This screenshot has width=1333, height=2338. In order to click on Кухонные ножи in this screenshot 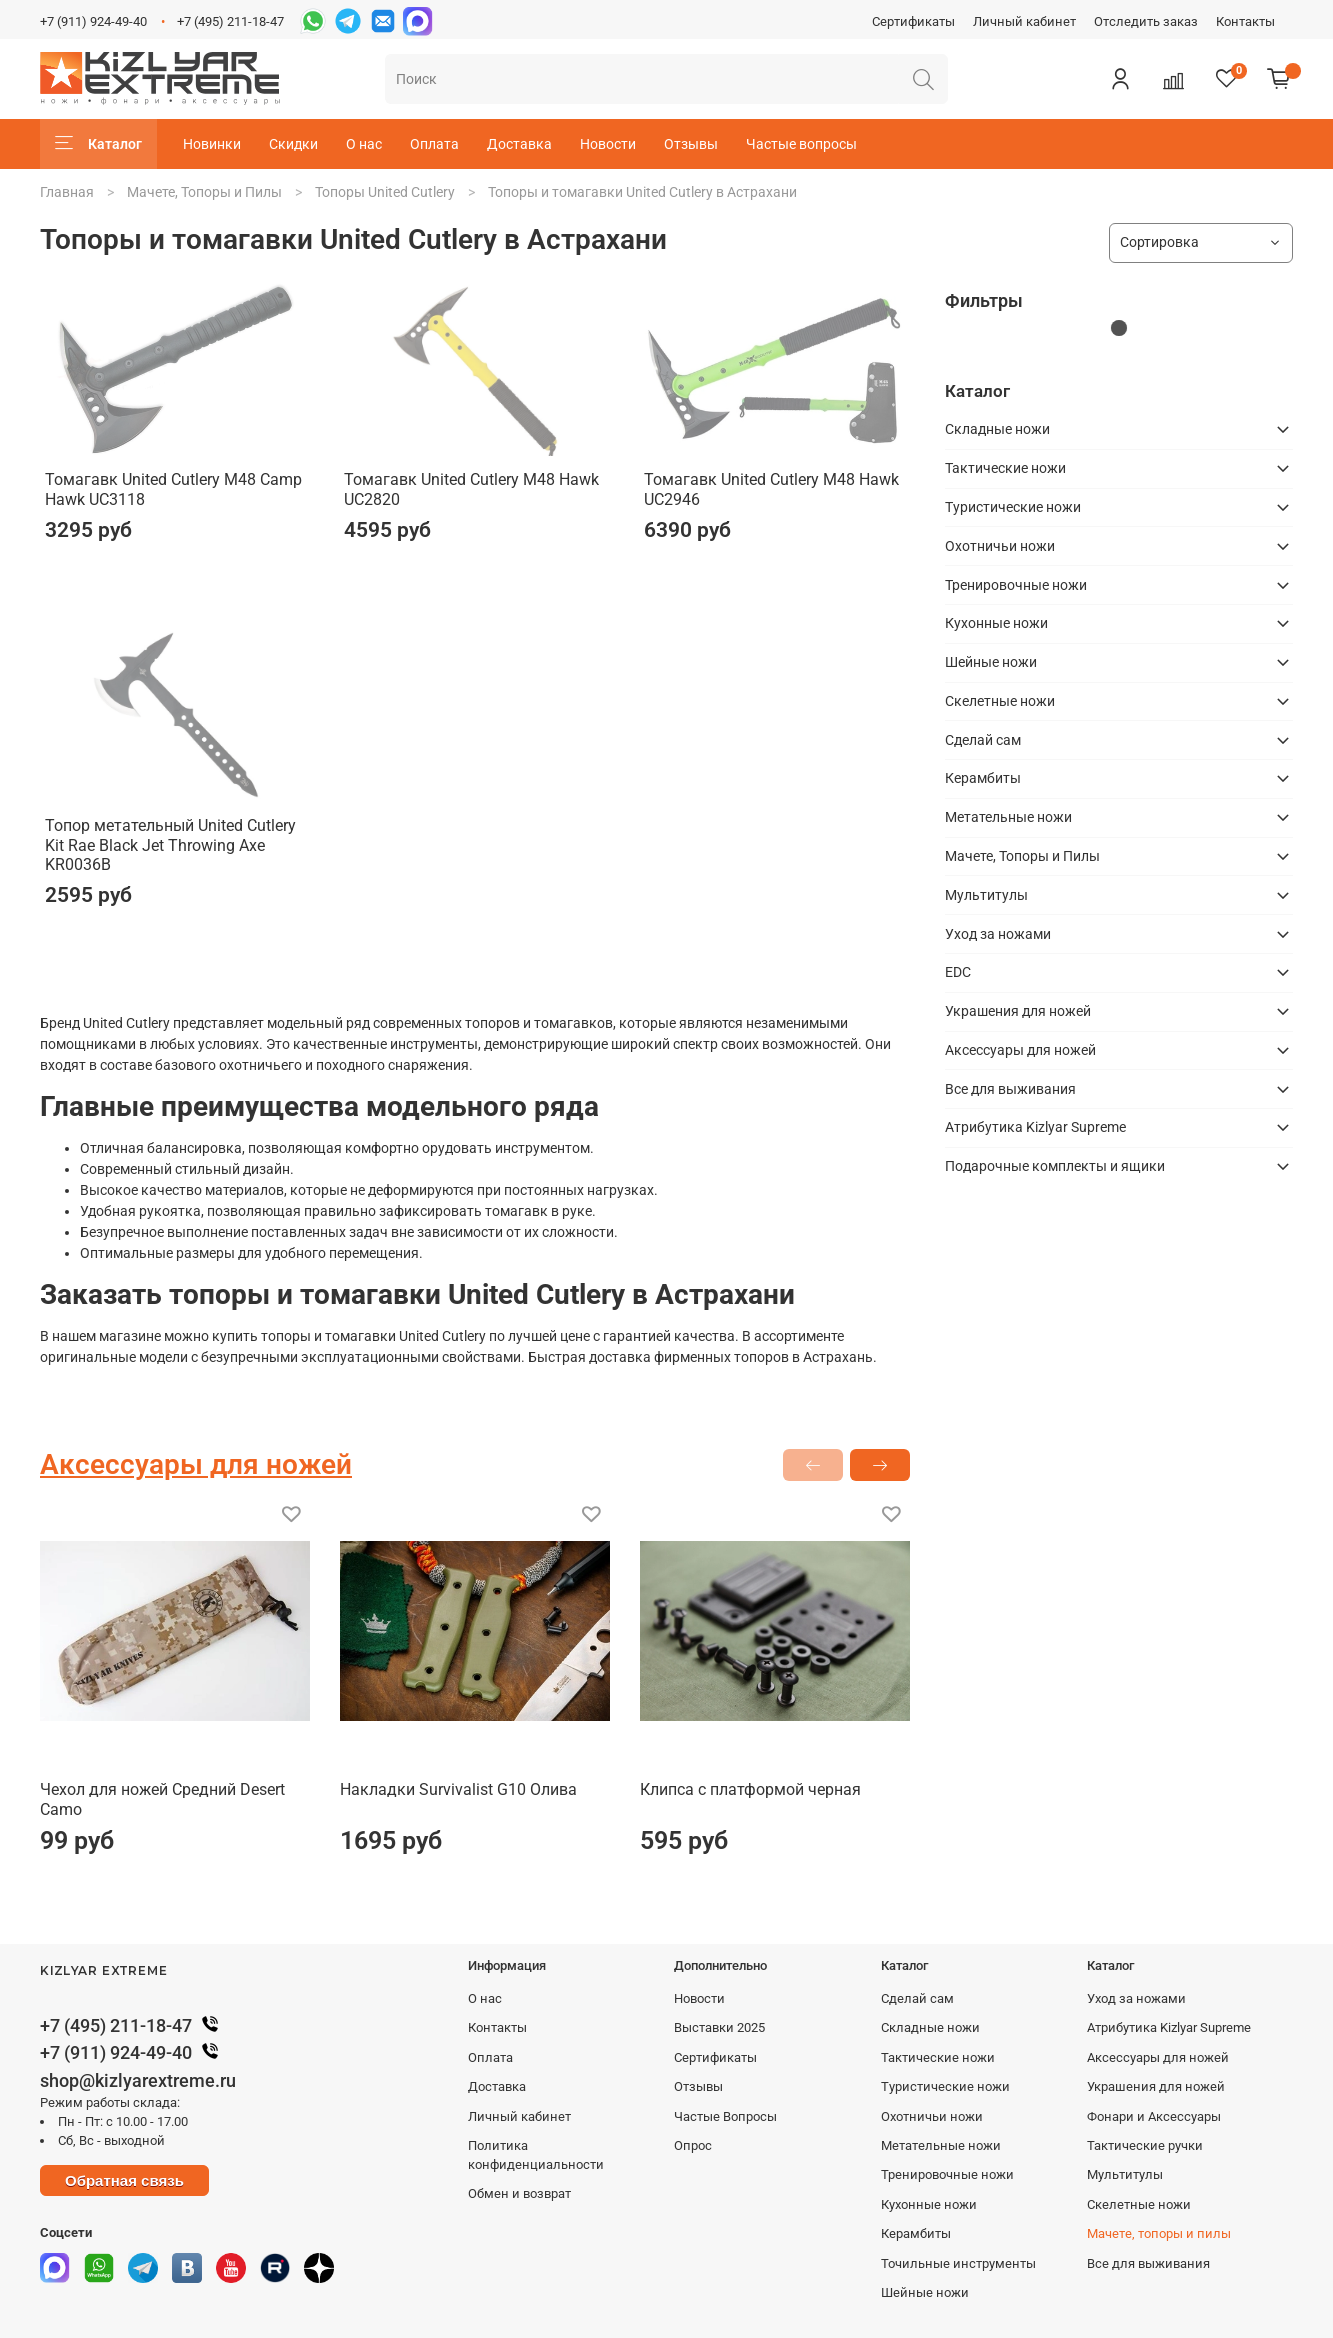, I will do `click(996, 623)`.